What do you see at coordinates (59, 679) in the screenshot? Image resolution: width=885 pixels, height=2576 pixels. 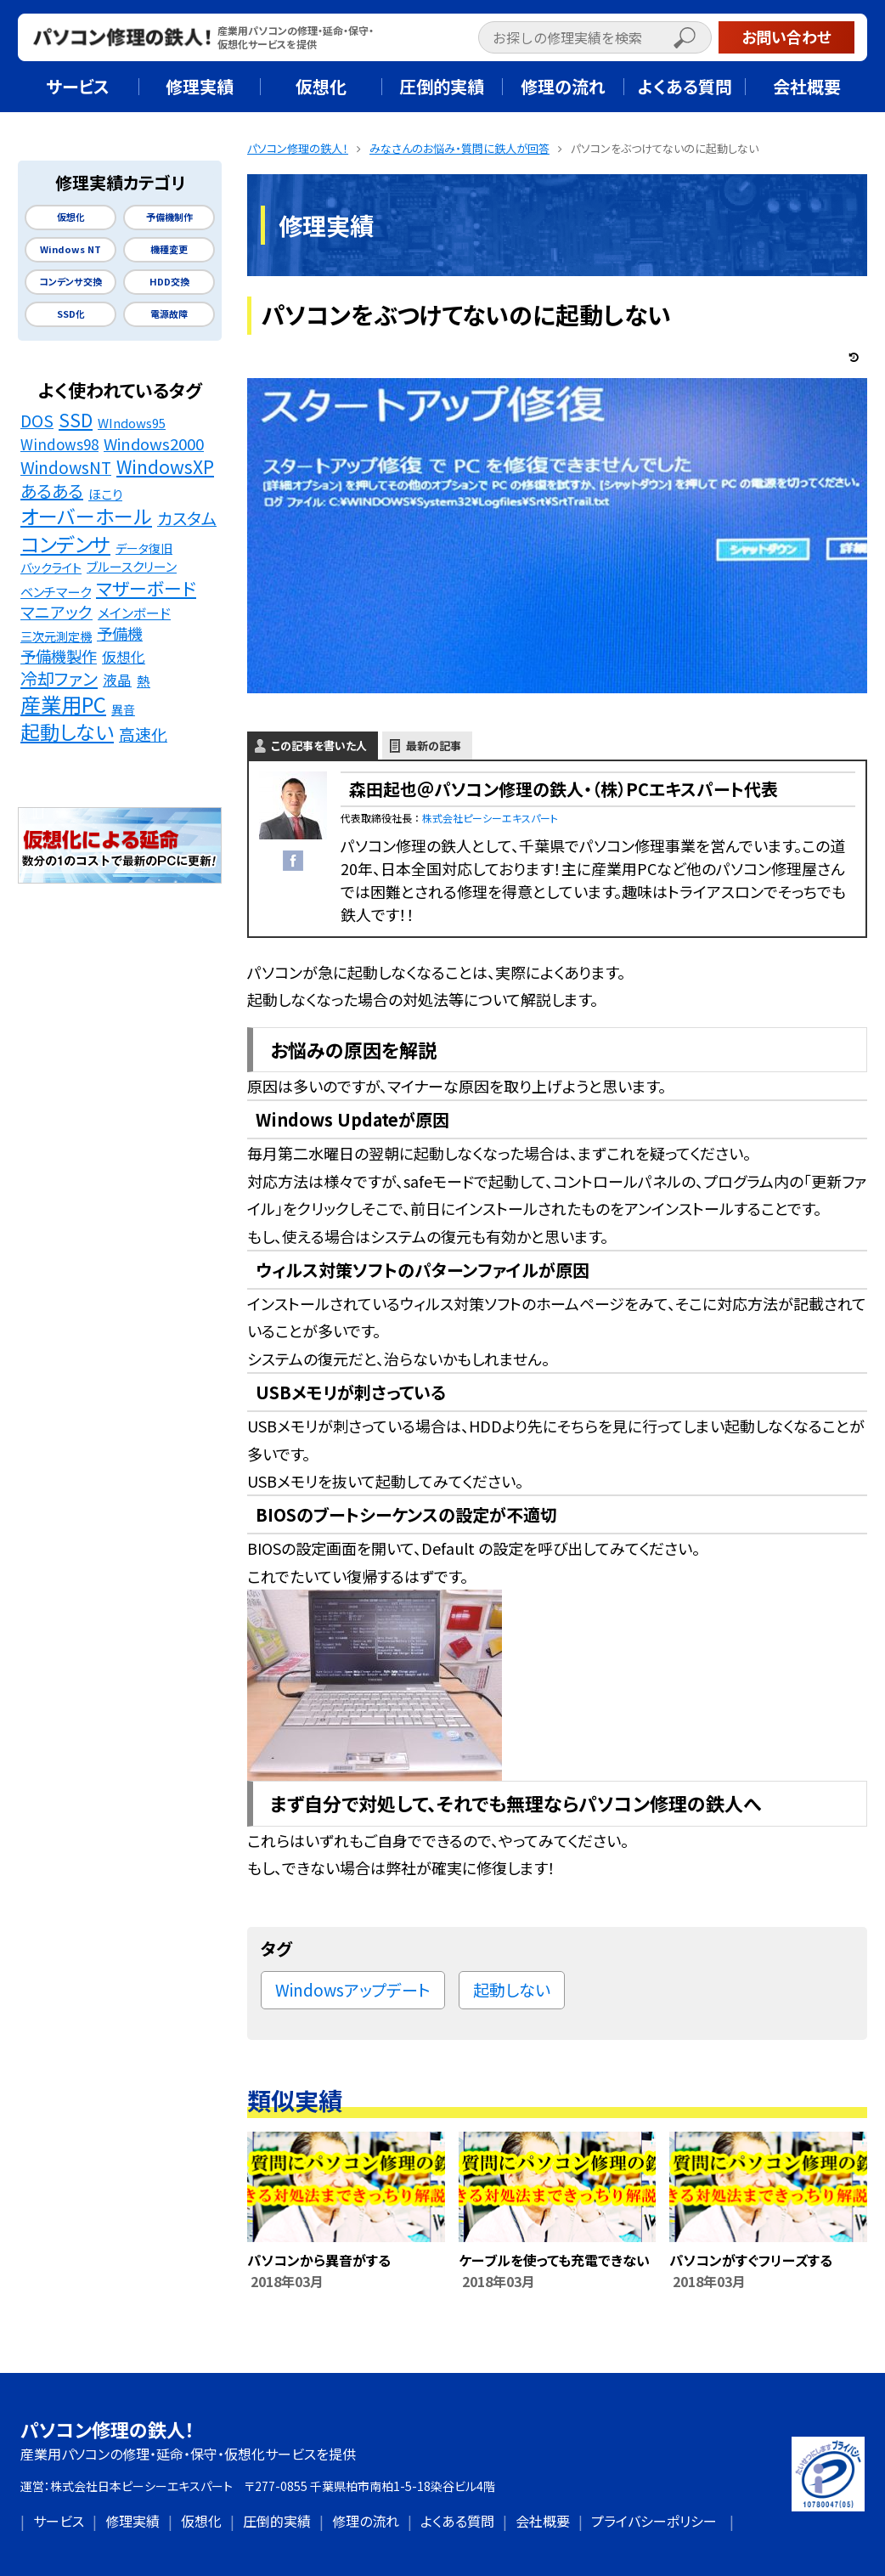 I see `冷却ファン [冷却ファン (64個の項目)]` at bounding box center [59, 679].